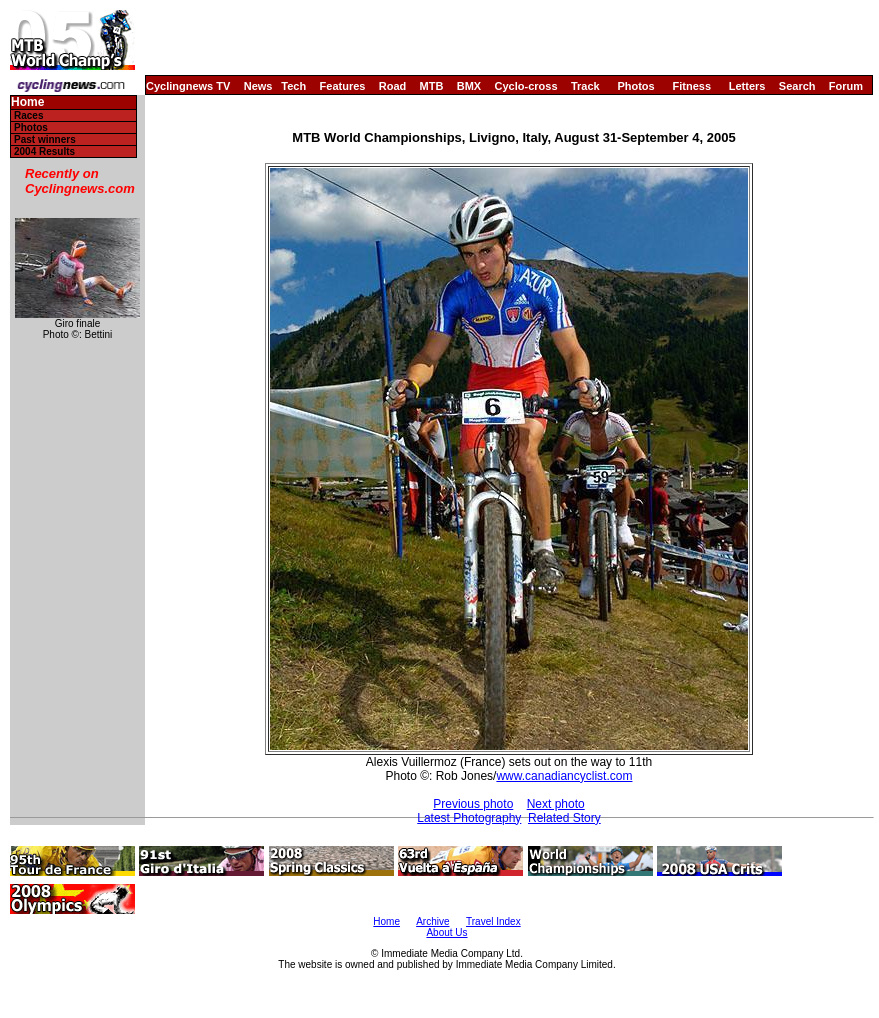  I want to click on BMX, so click(469, 86).